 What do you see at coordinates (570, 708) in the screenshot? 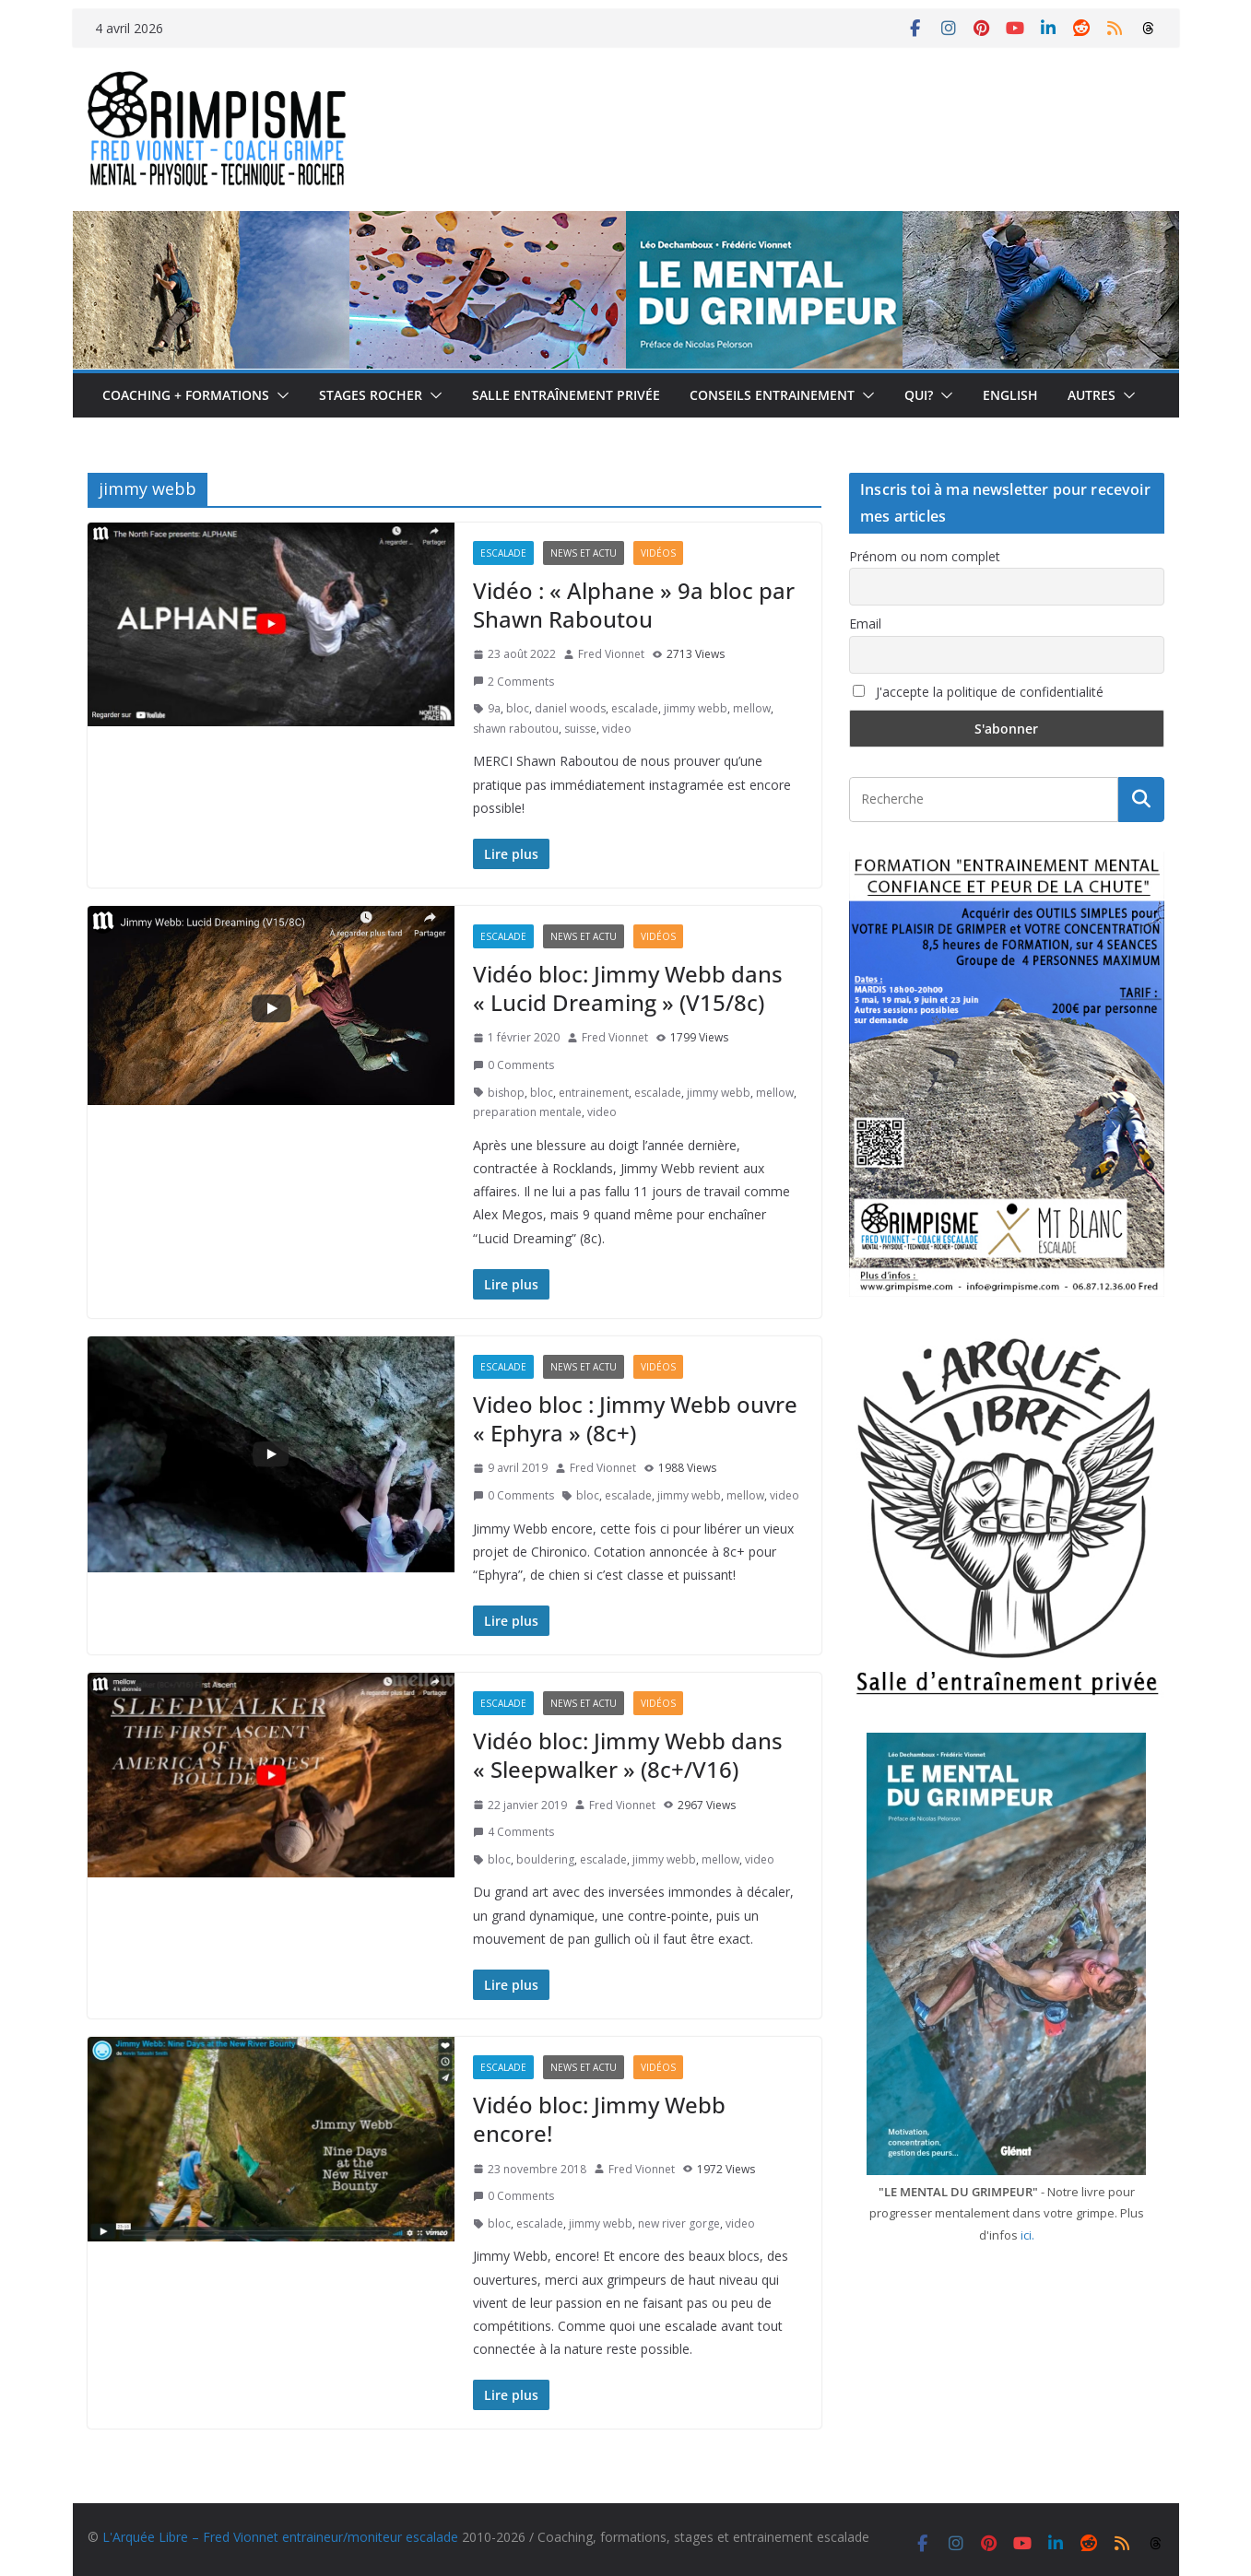
I see `daniel woods` at bounding box center [570, 708].